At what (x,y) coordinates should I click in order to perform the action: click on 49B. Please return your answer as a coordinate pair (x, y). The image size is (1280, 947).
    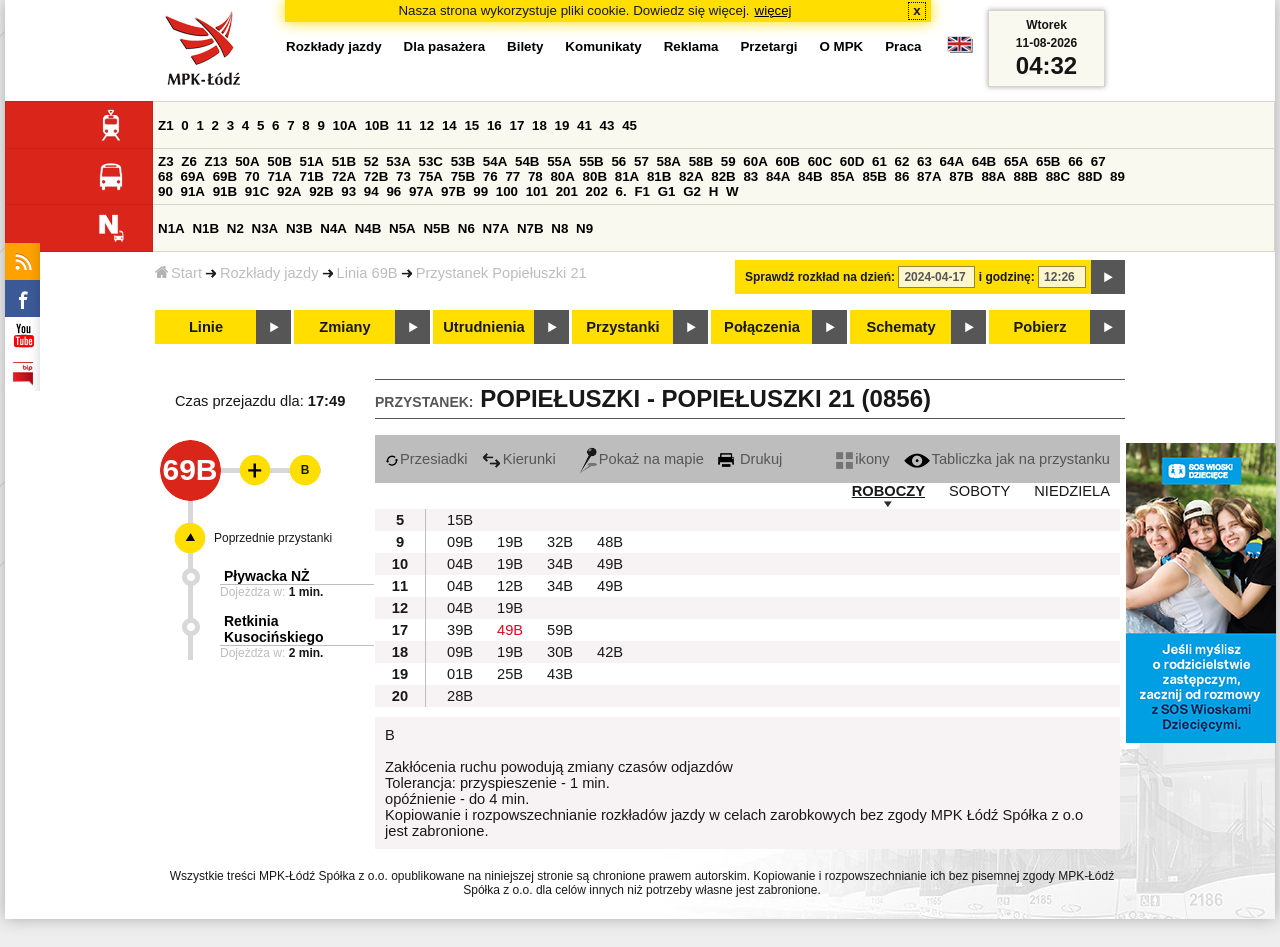
    Looking at the image, I should click on (610, 564).